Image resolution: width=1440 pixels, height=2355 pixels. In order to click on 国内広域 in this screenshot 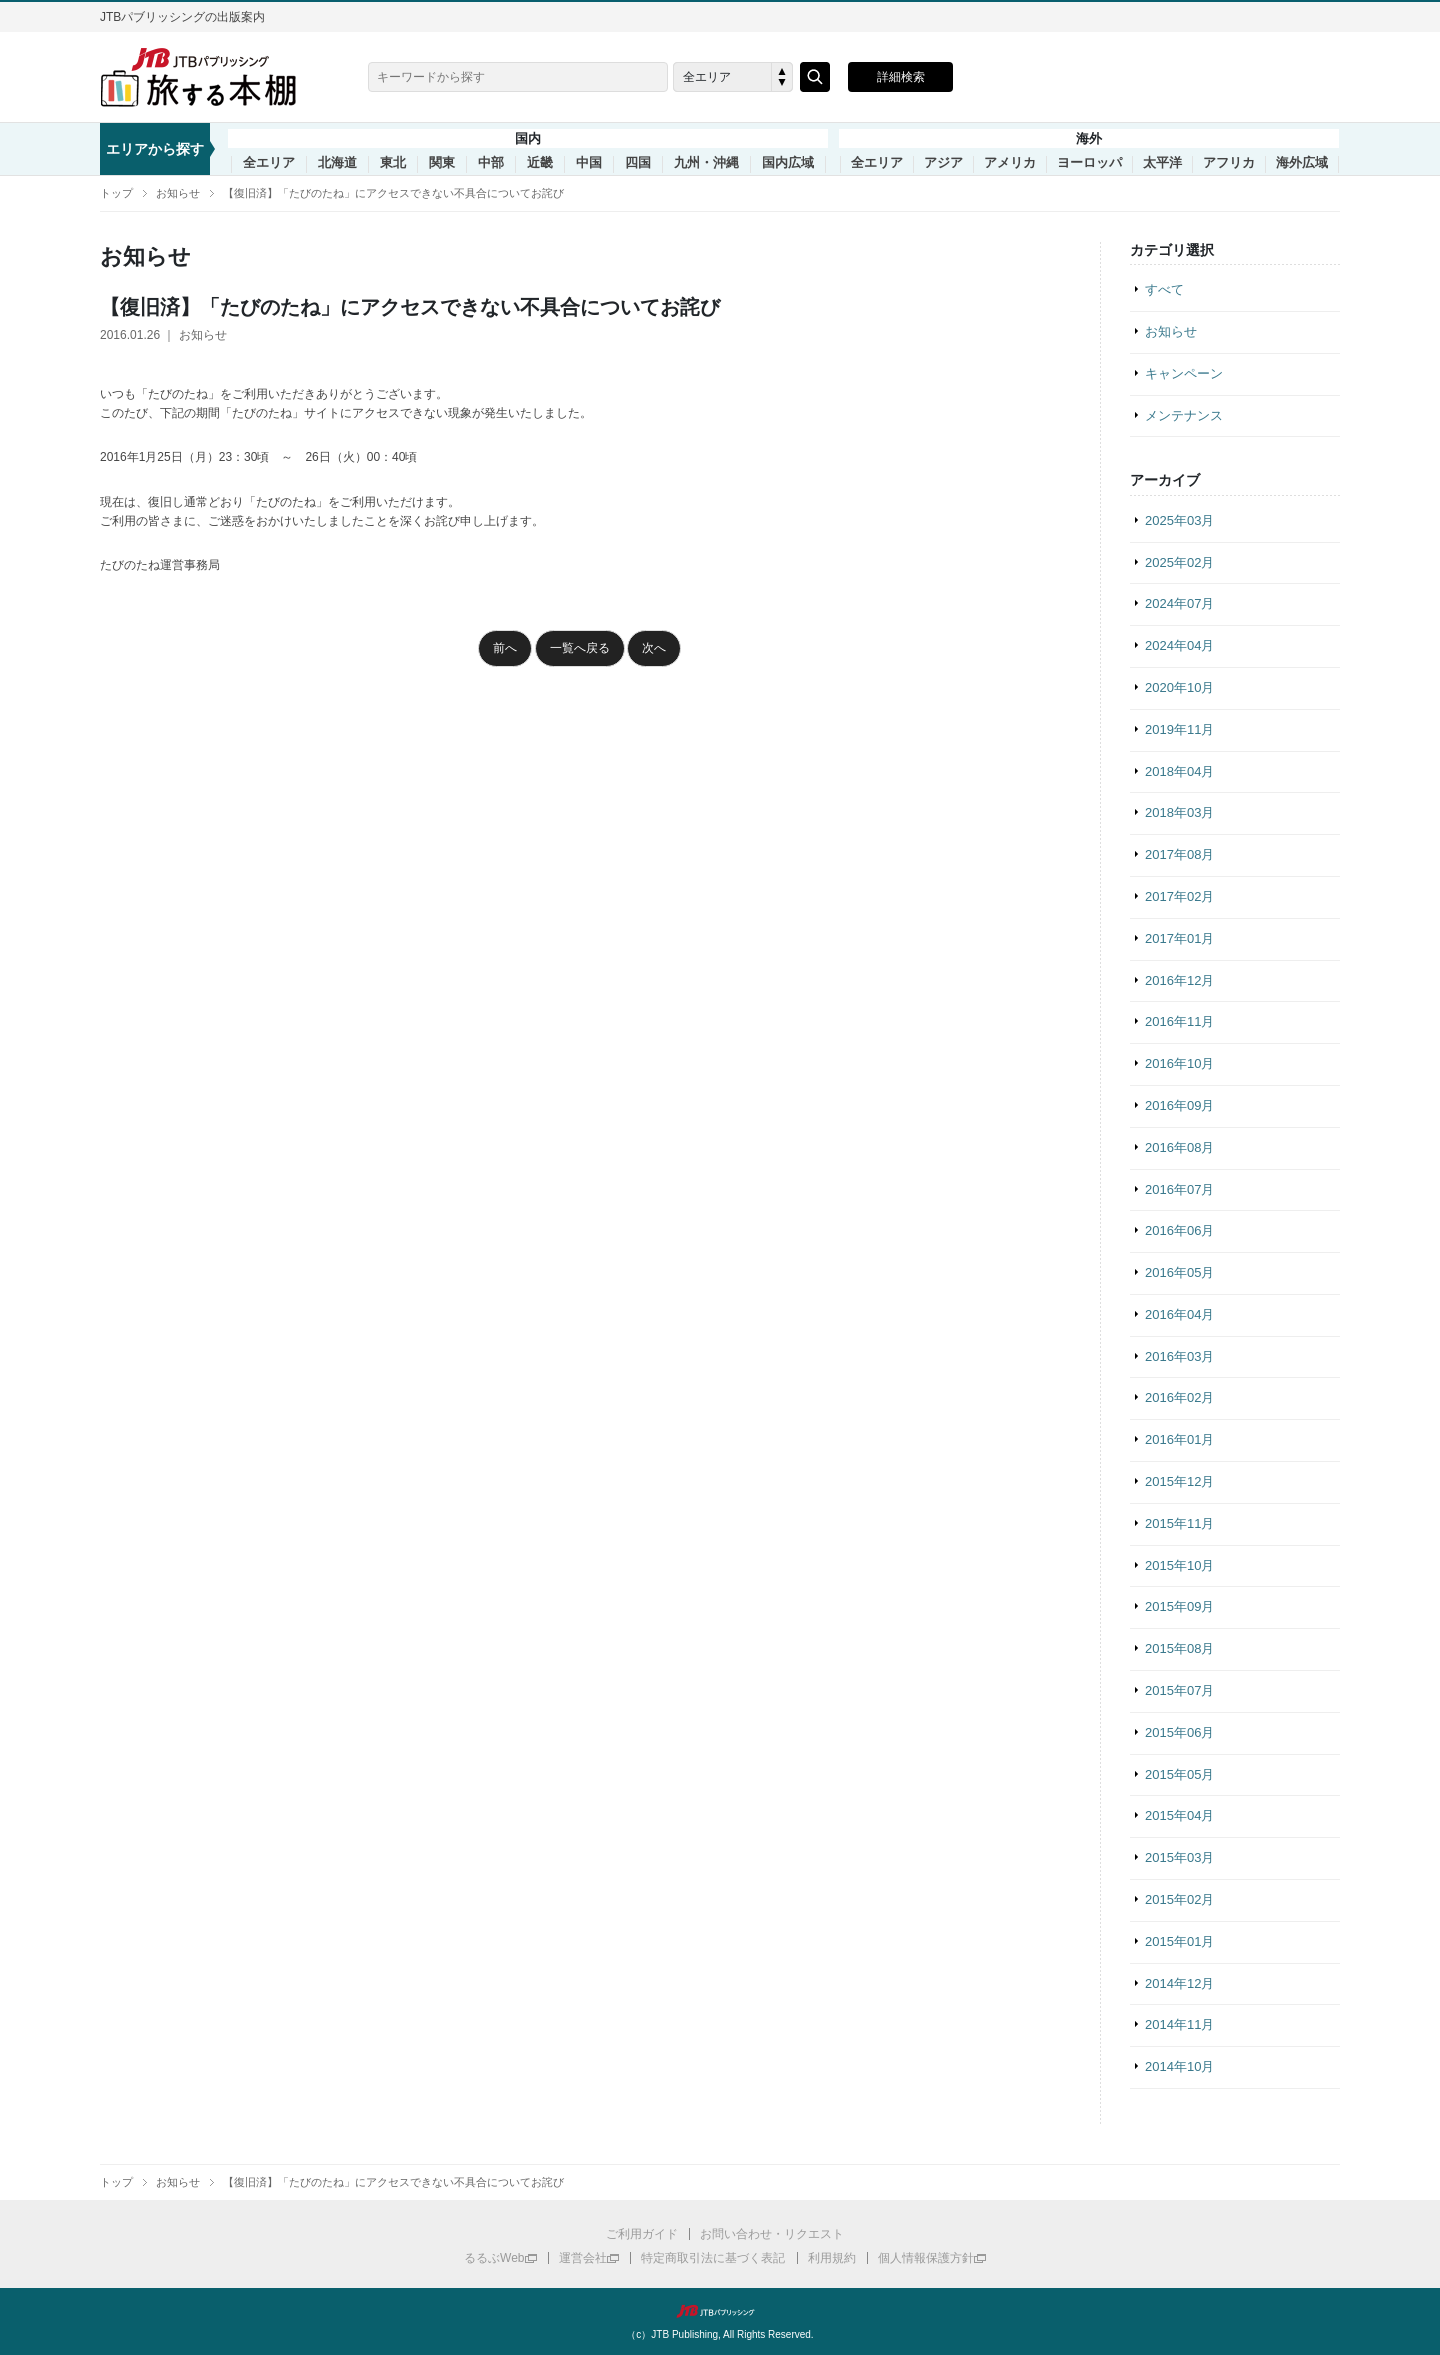, I will do `click(788, 163)`.